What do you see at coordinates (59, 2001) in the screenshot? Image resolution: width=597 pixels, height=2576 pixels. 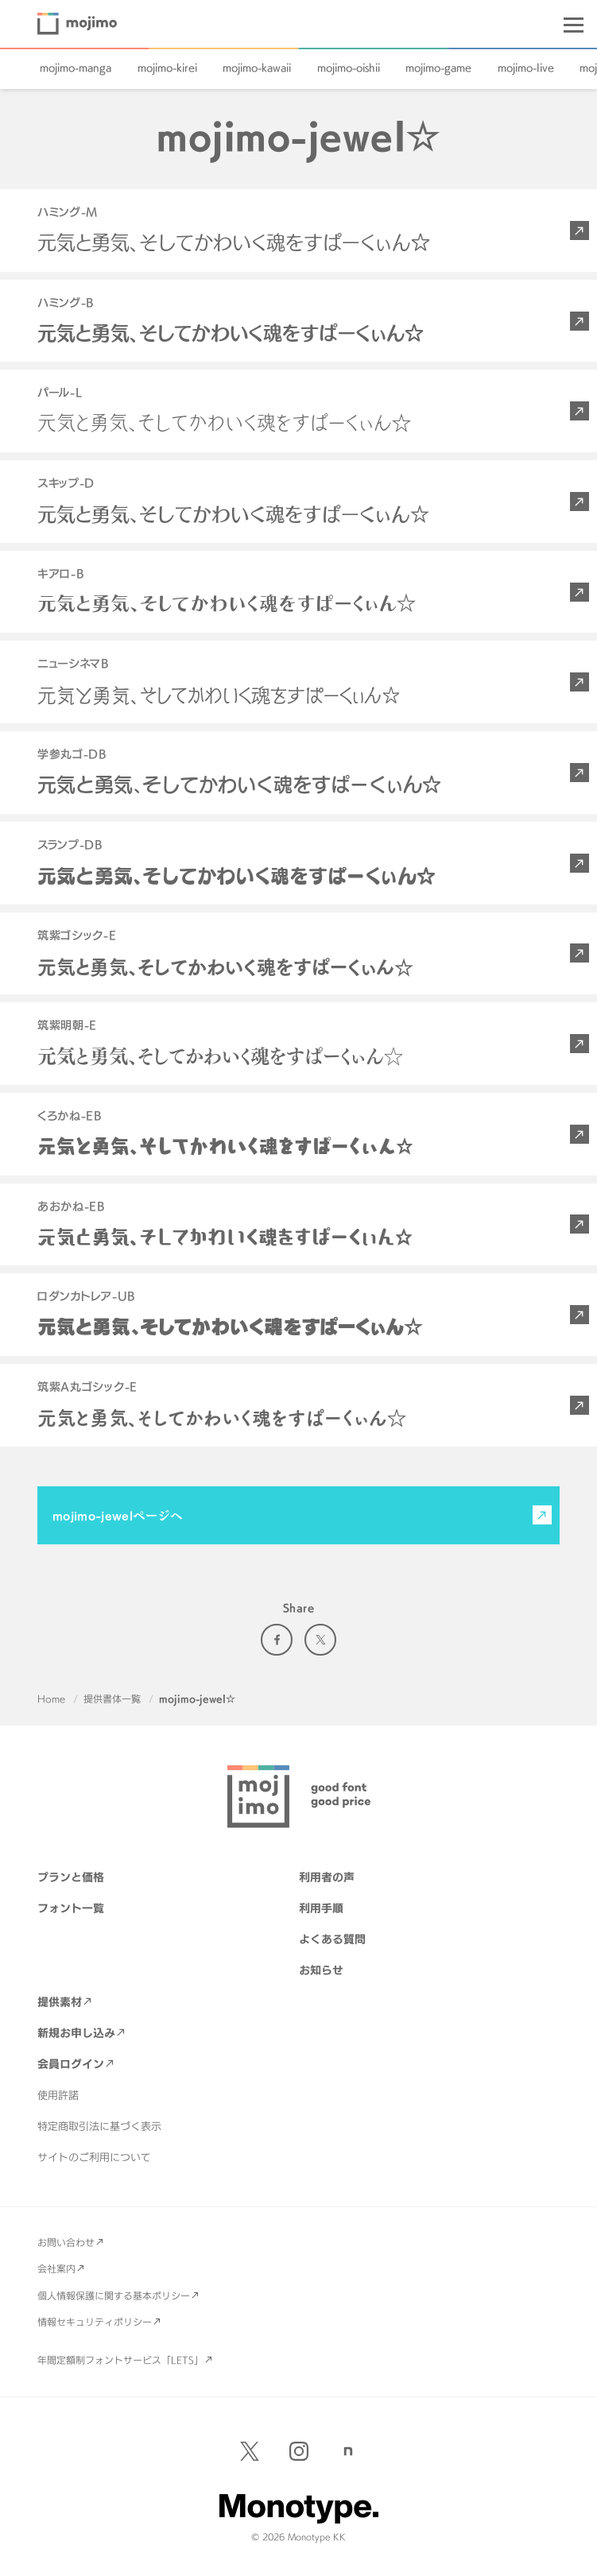 I see `提供素材` at bounding box center [59, 2001].